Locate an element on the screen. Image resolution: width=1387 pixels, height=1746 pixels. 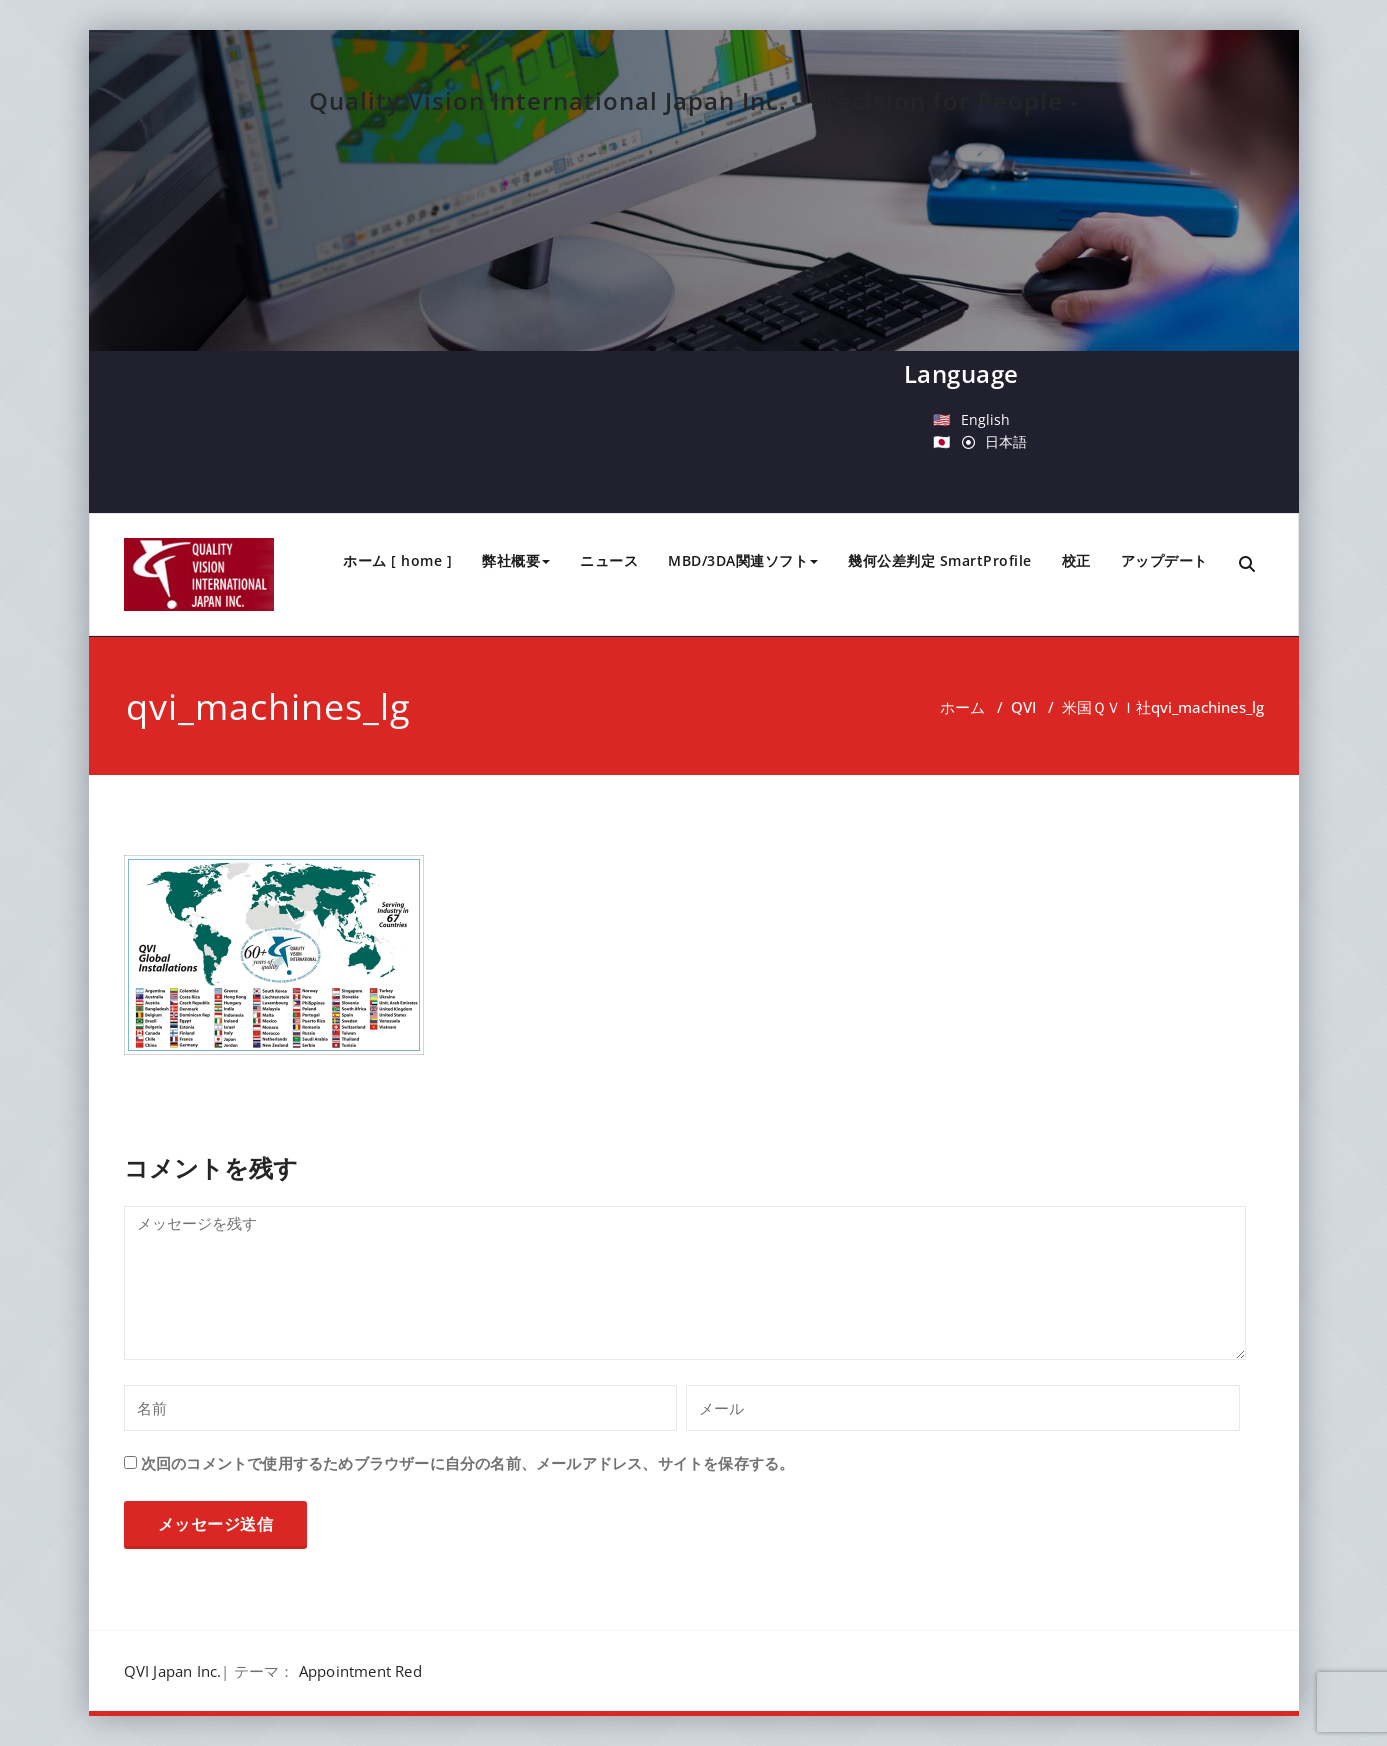
日本語 is located at coordinates (1006, 441).